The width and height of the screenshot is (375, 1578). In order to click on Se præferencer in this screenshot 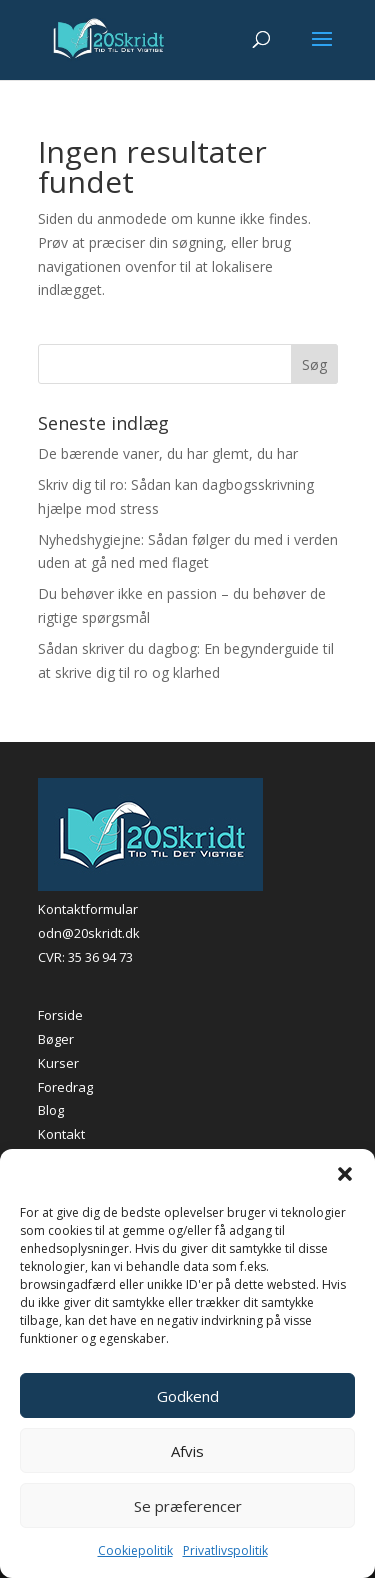, I will do `click(188, 1506)`.